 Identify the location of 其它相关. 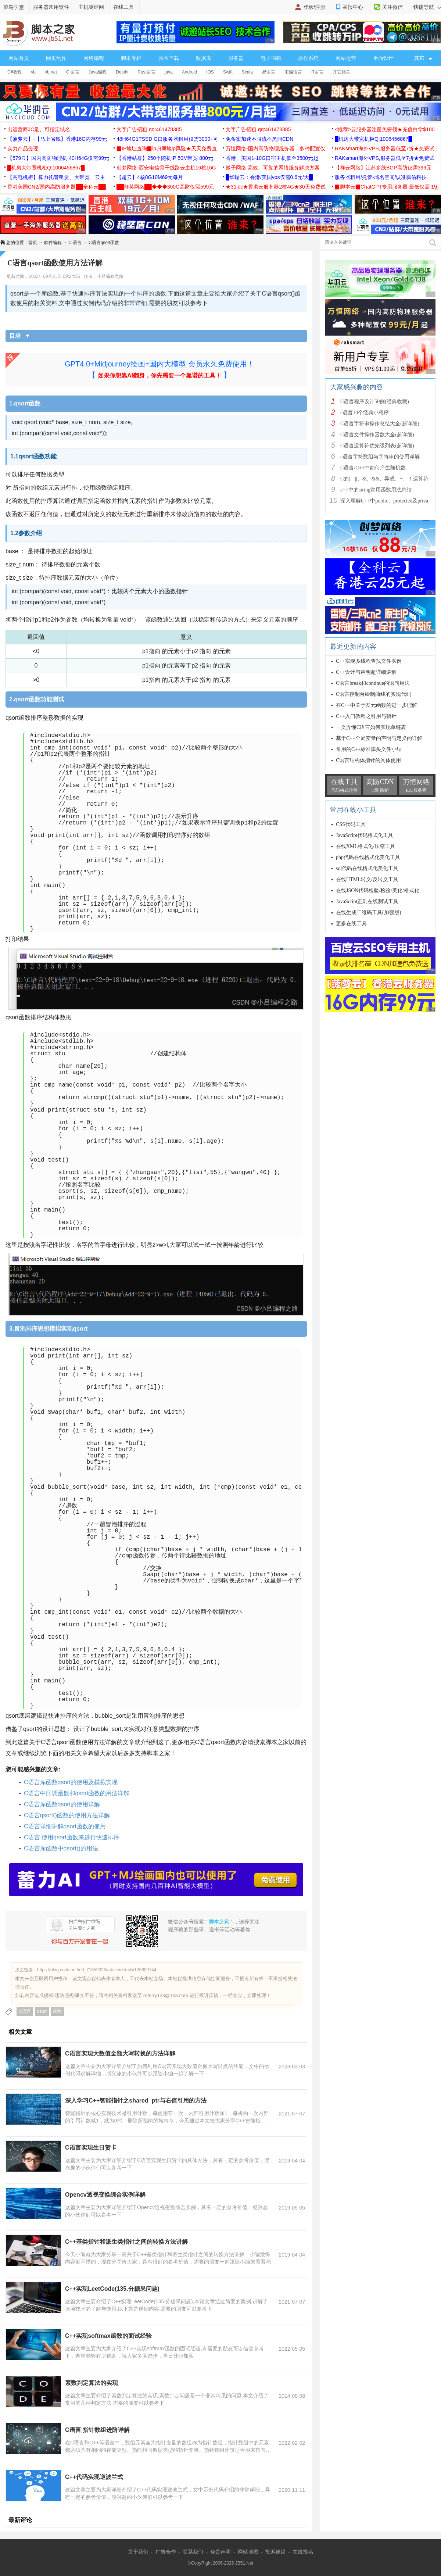
(341, 72).